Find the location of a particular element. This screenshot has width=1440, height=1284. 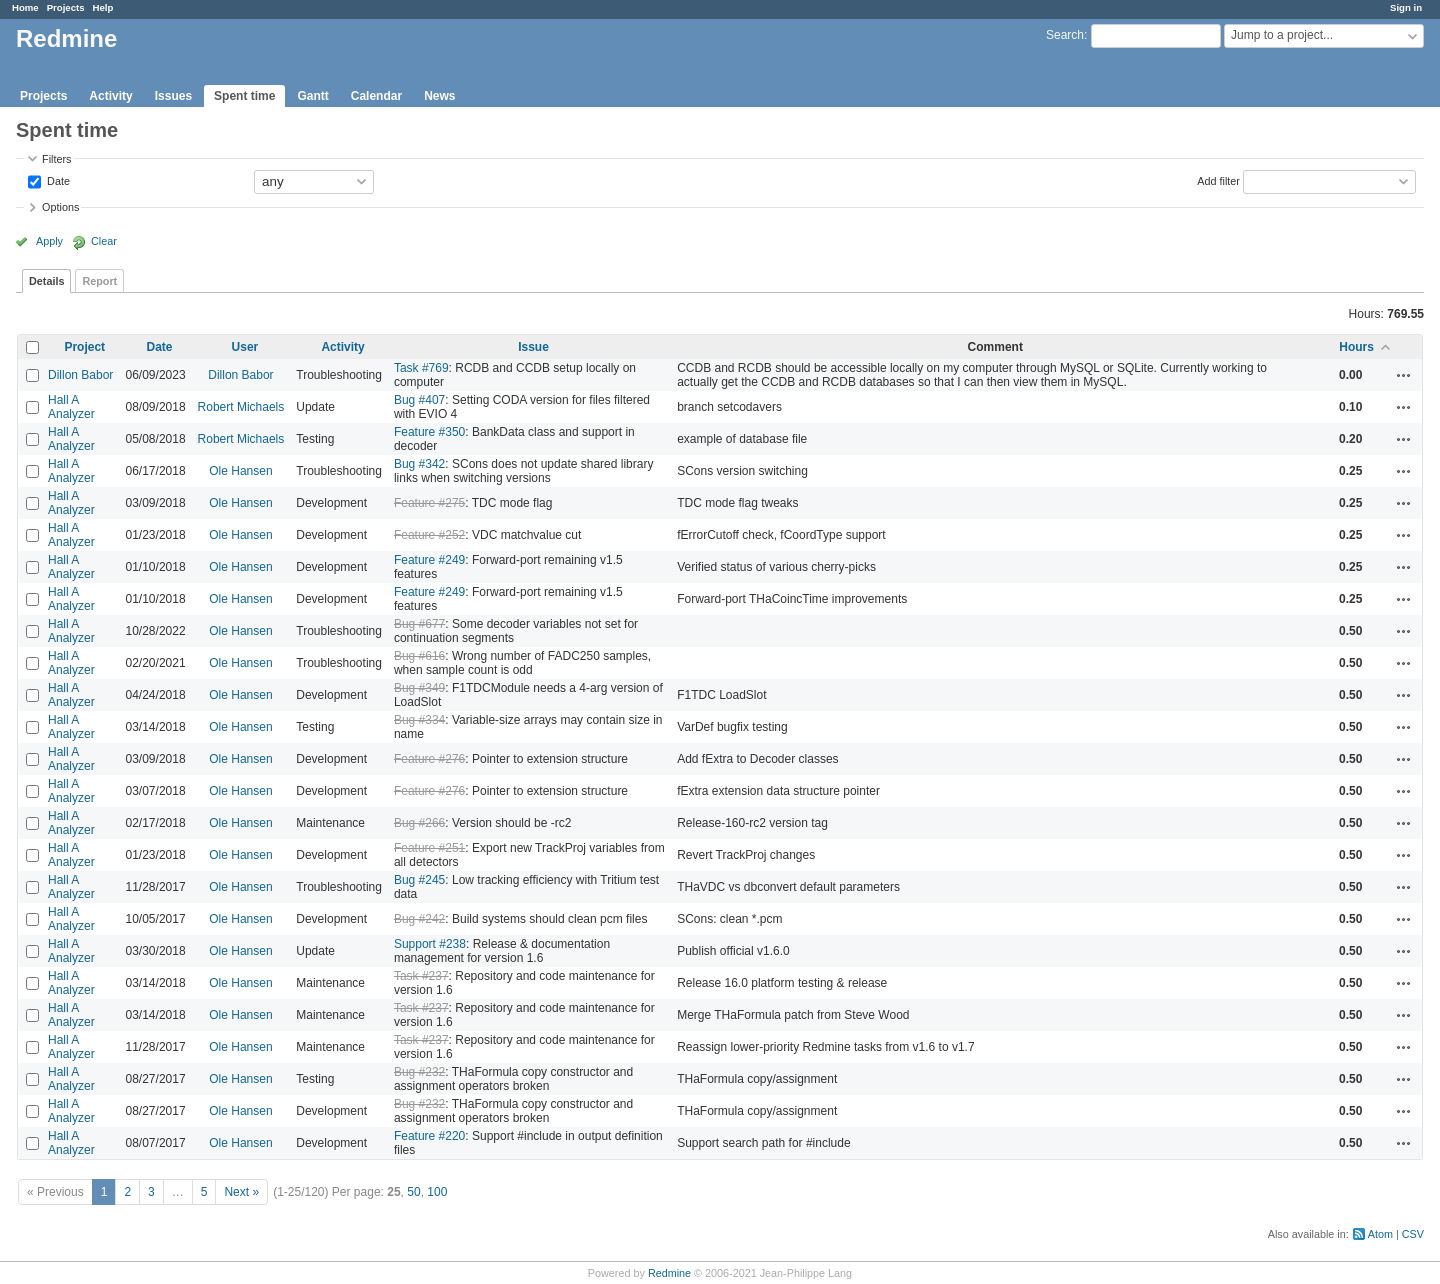

Bug #242 is located at coordinates (419, 919).